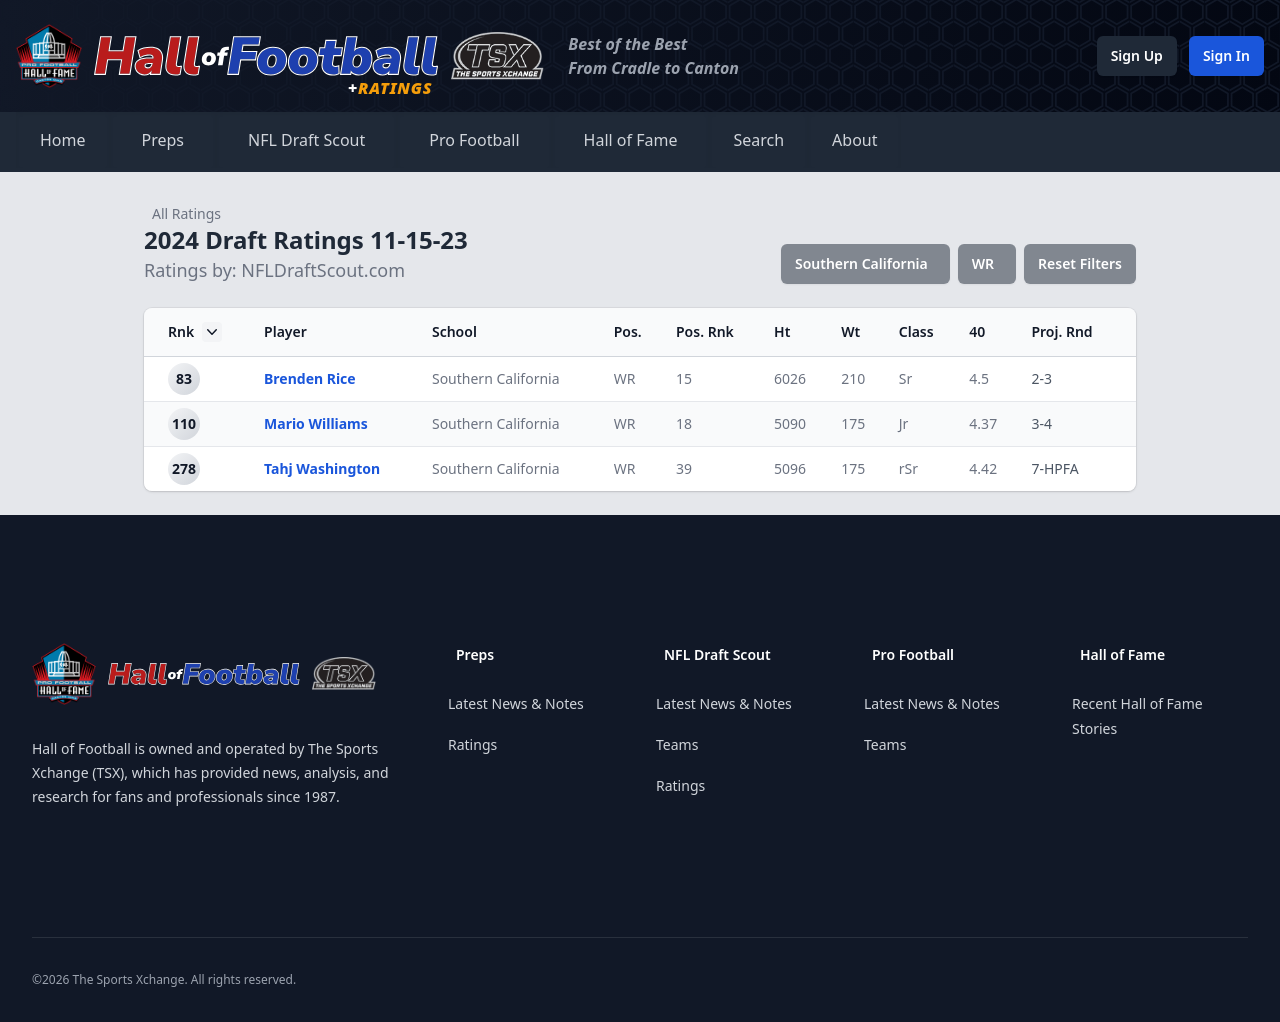 The image size is (1280, 1022). I want to click on Class, so click(916, 331).